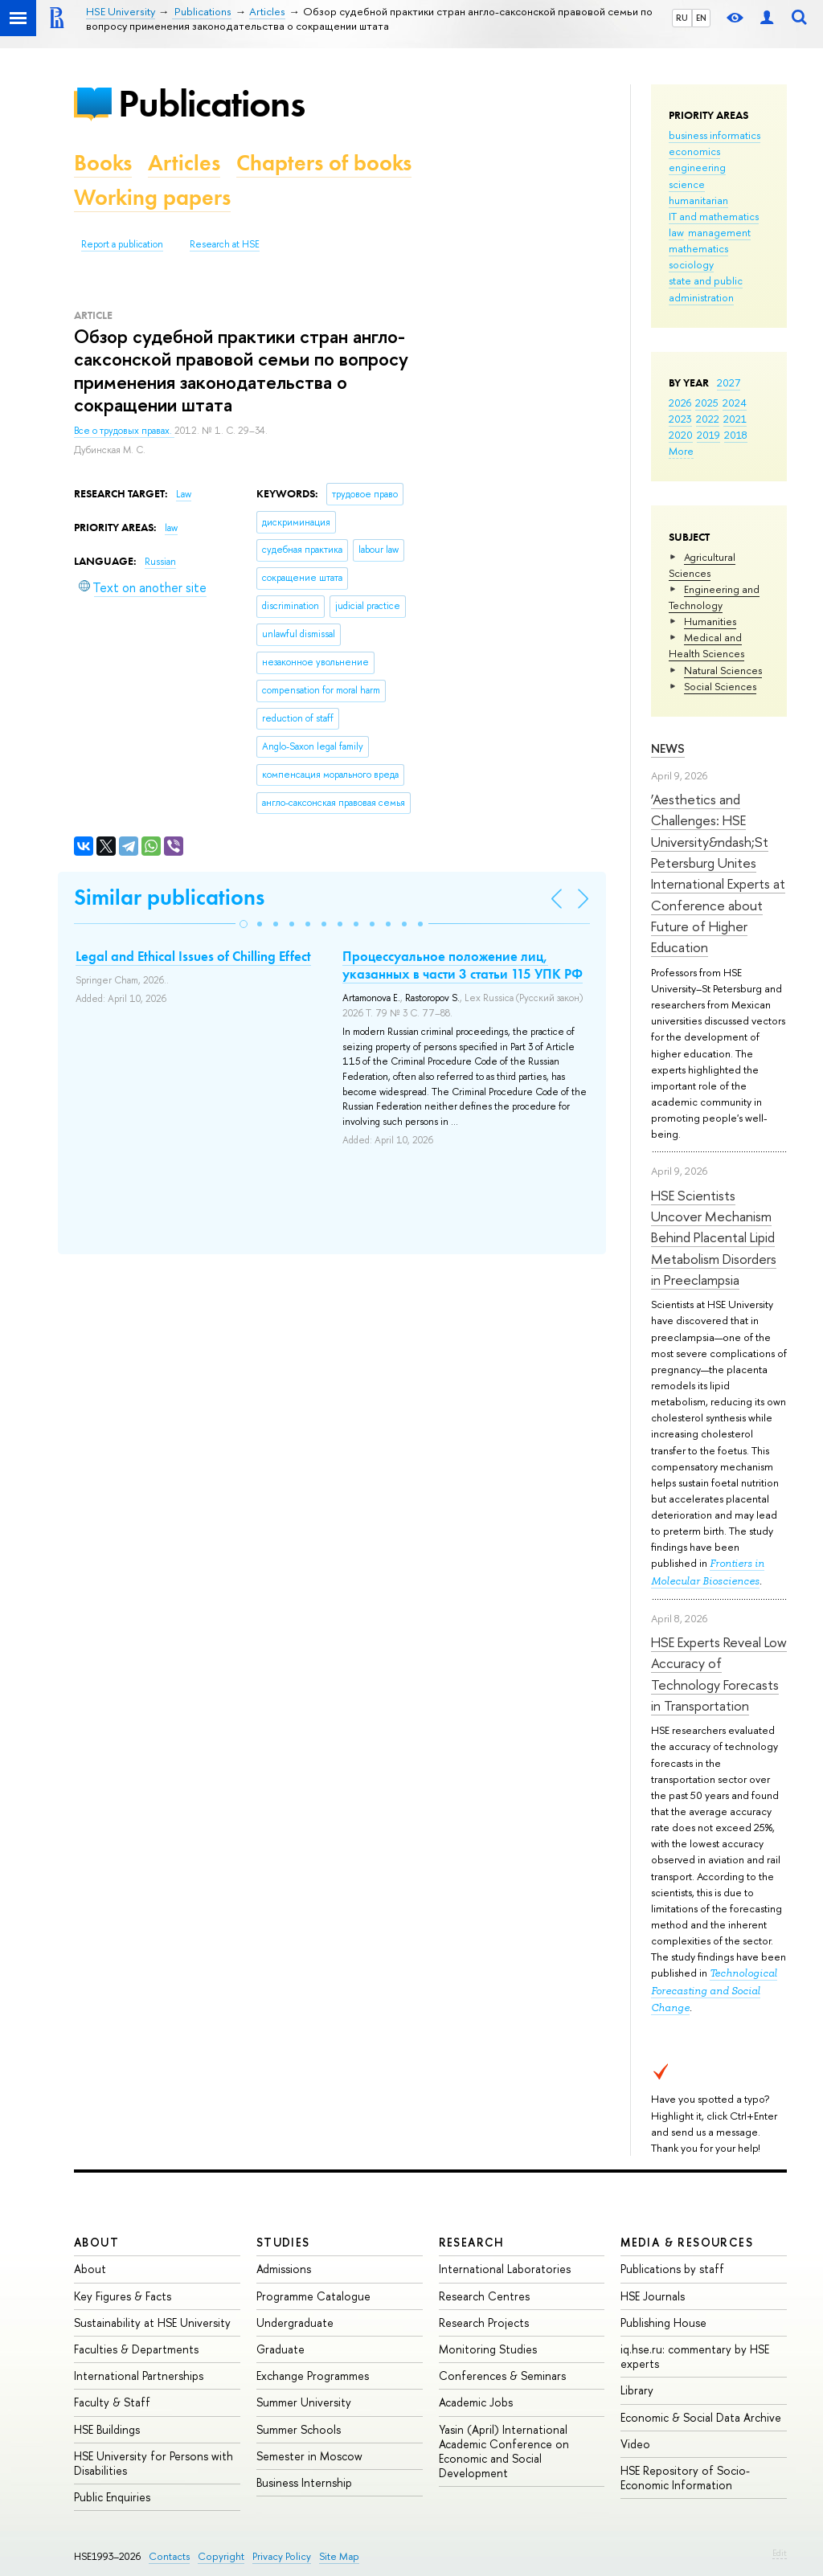 The height and width of the screenshot is (2576, 823). I want to click on Engineering and Technology, so click(714, 597).